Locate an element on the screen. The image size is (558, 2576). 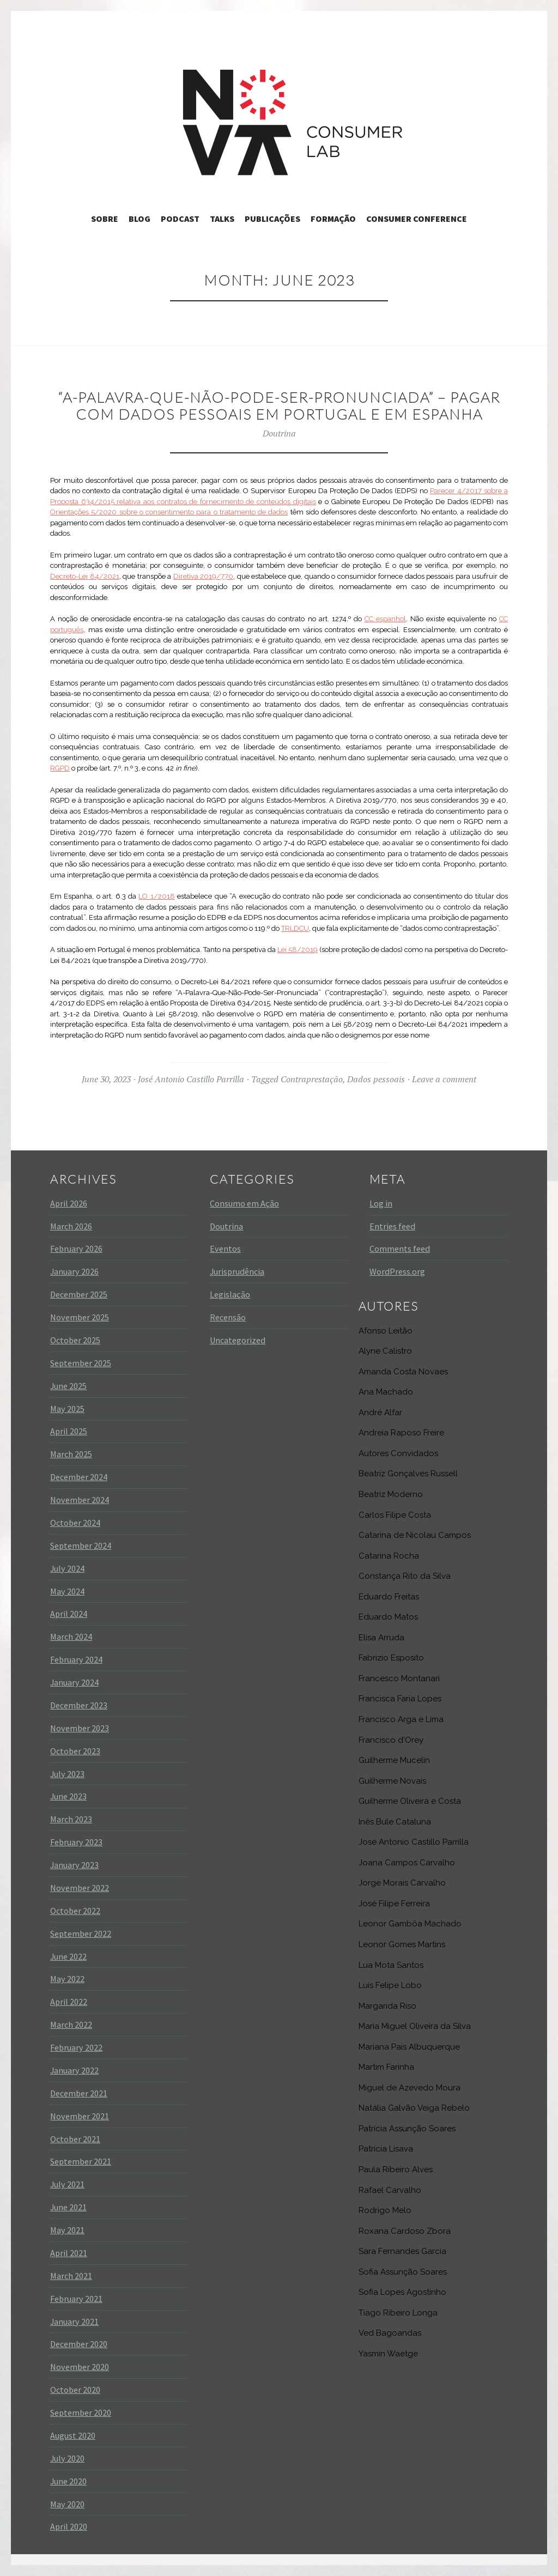
July 2021 is located at coordinates (67, 2184).